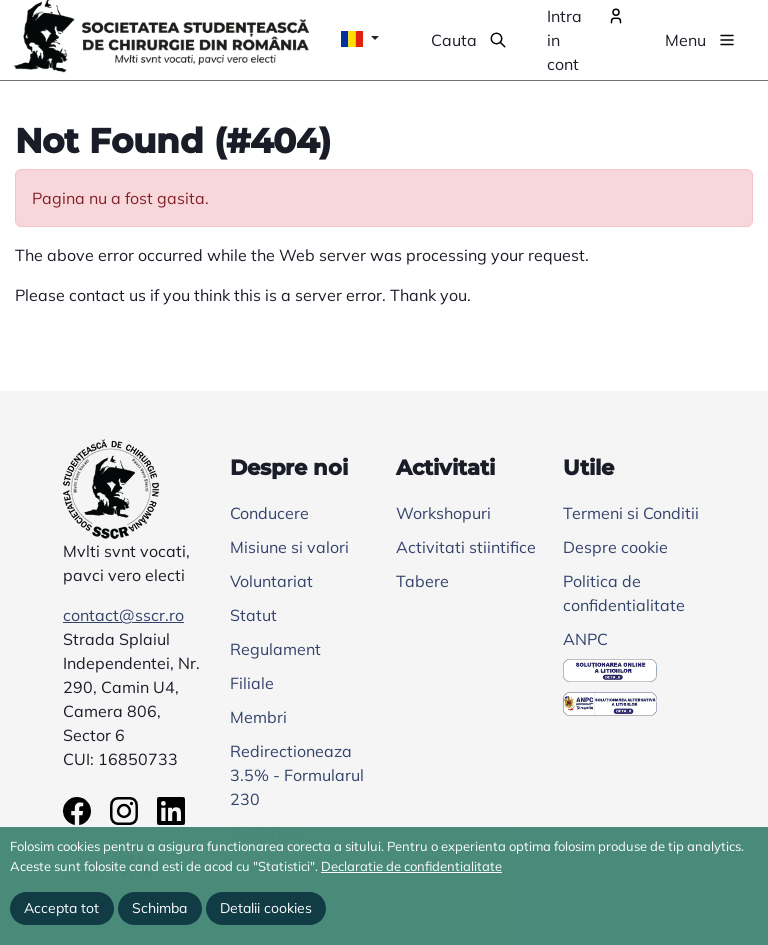 This screenshot has height=945, width=768. Describe the element at coordinates (422, 581) in the screenshot. I see `Tabere` at that location.